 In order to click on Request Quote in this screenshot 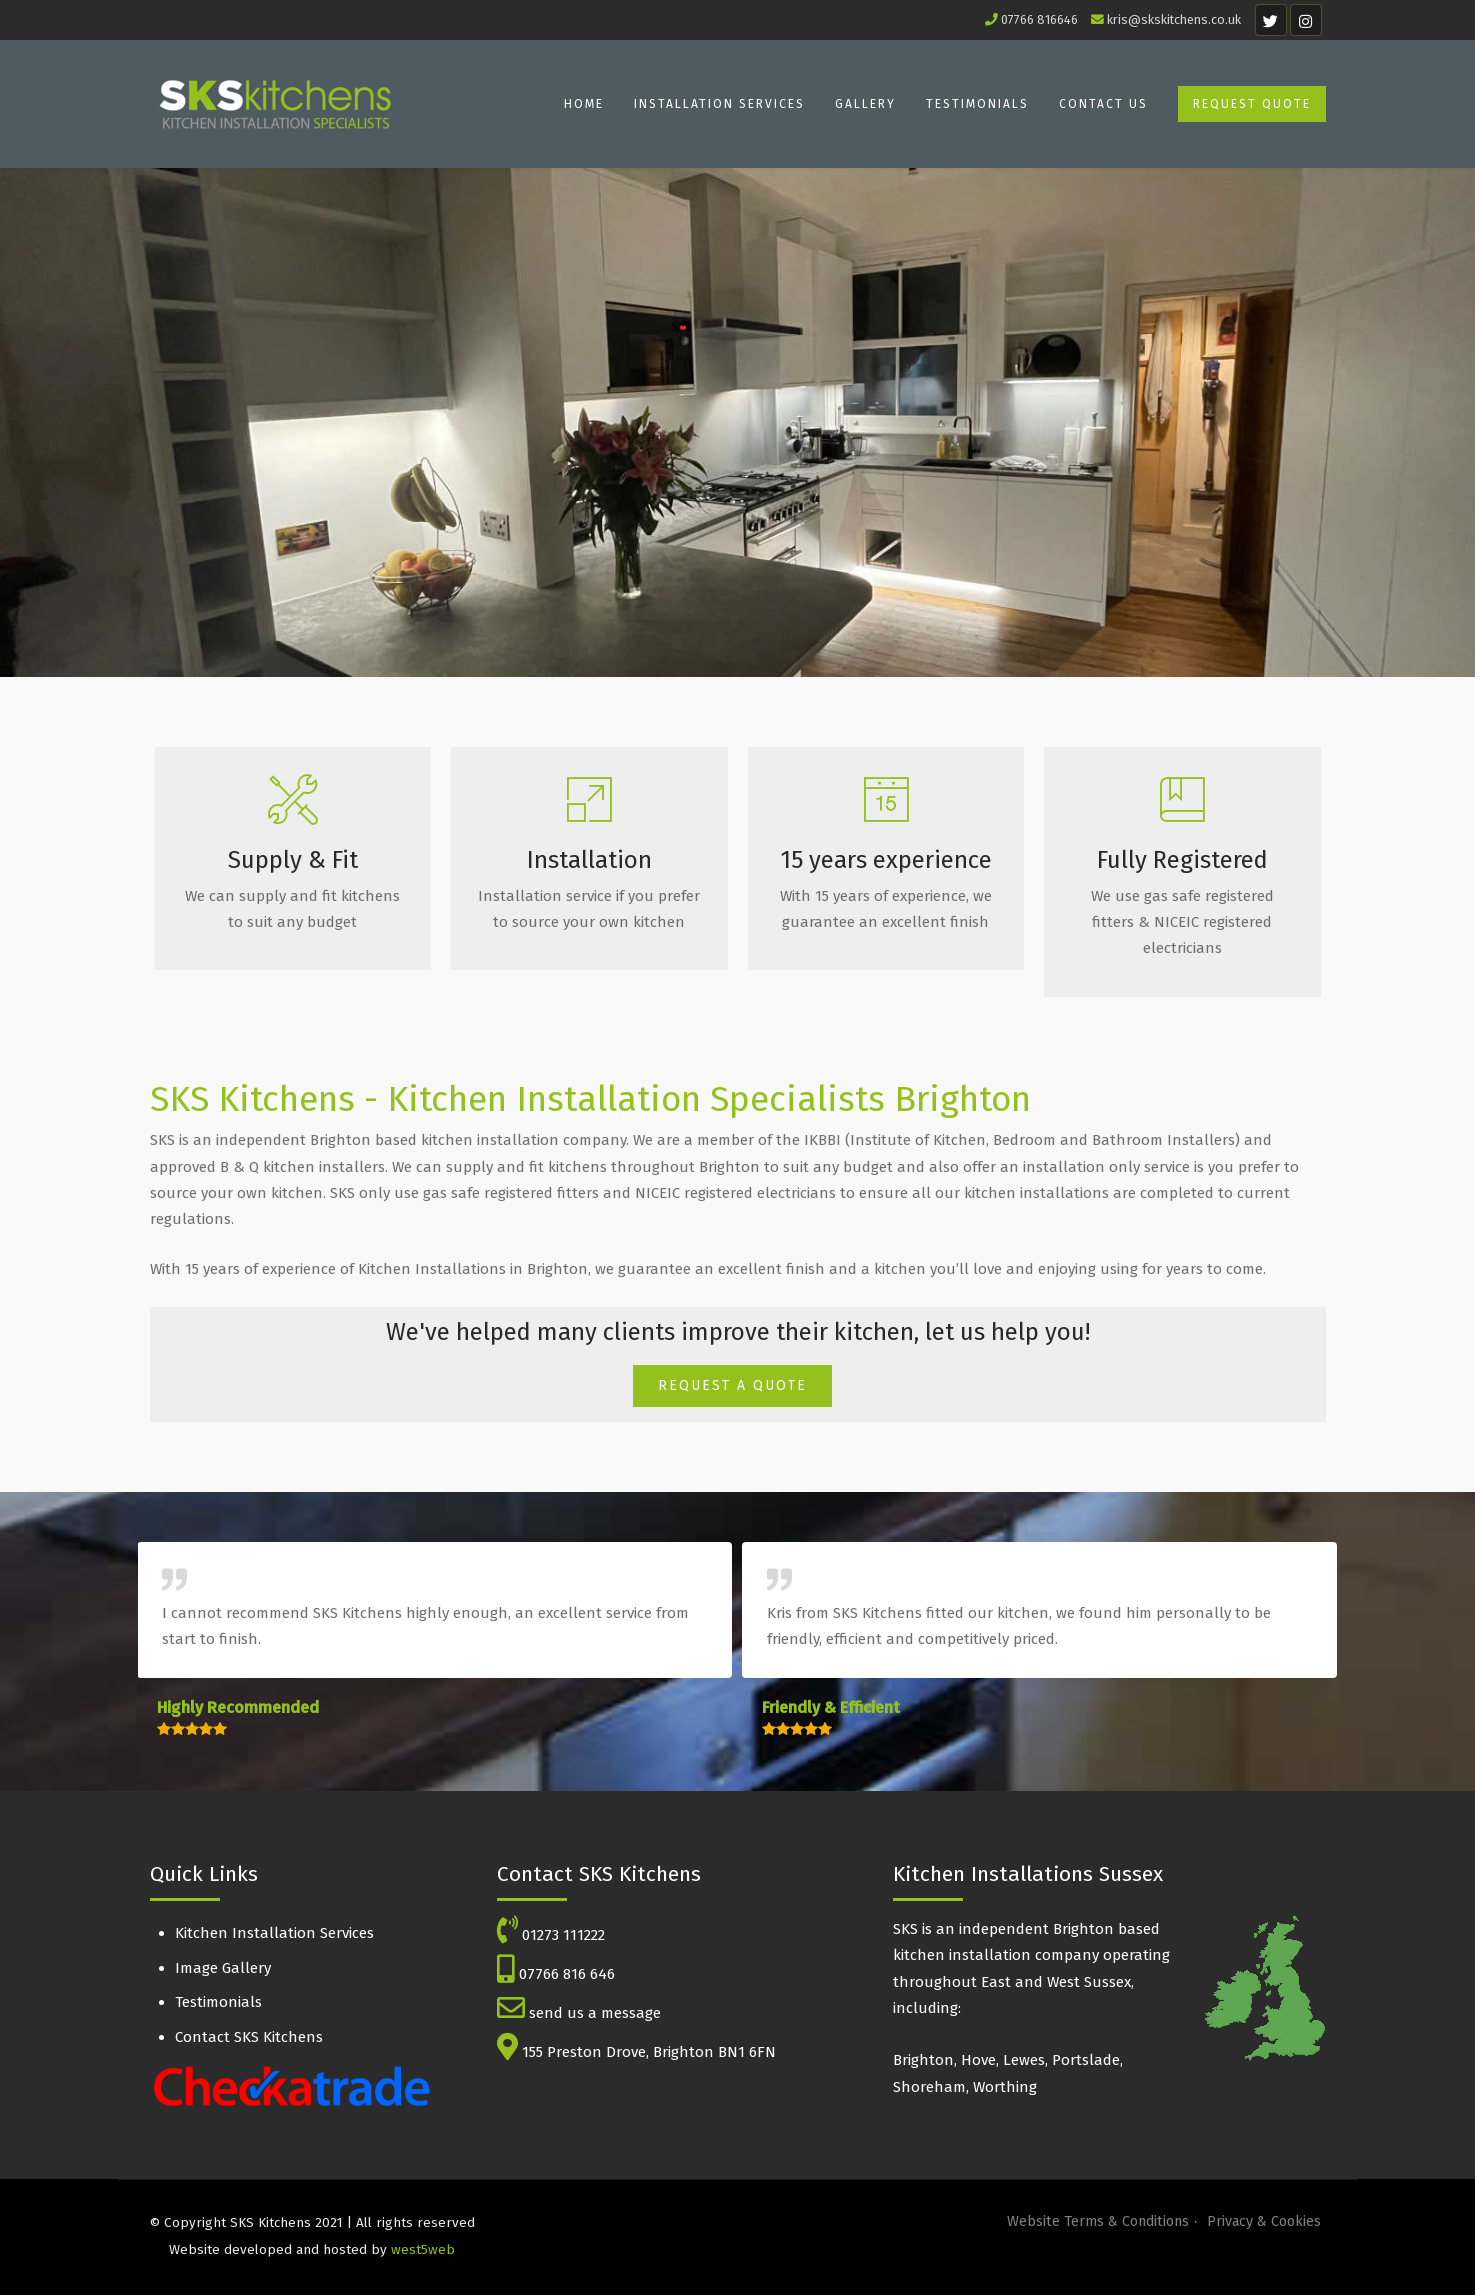, I will do `click(1252, 104)`.